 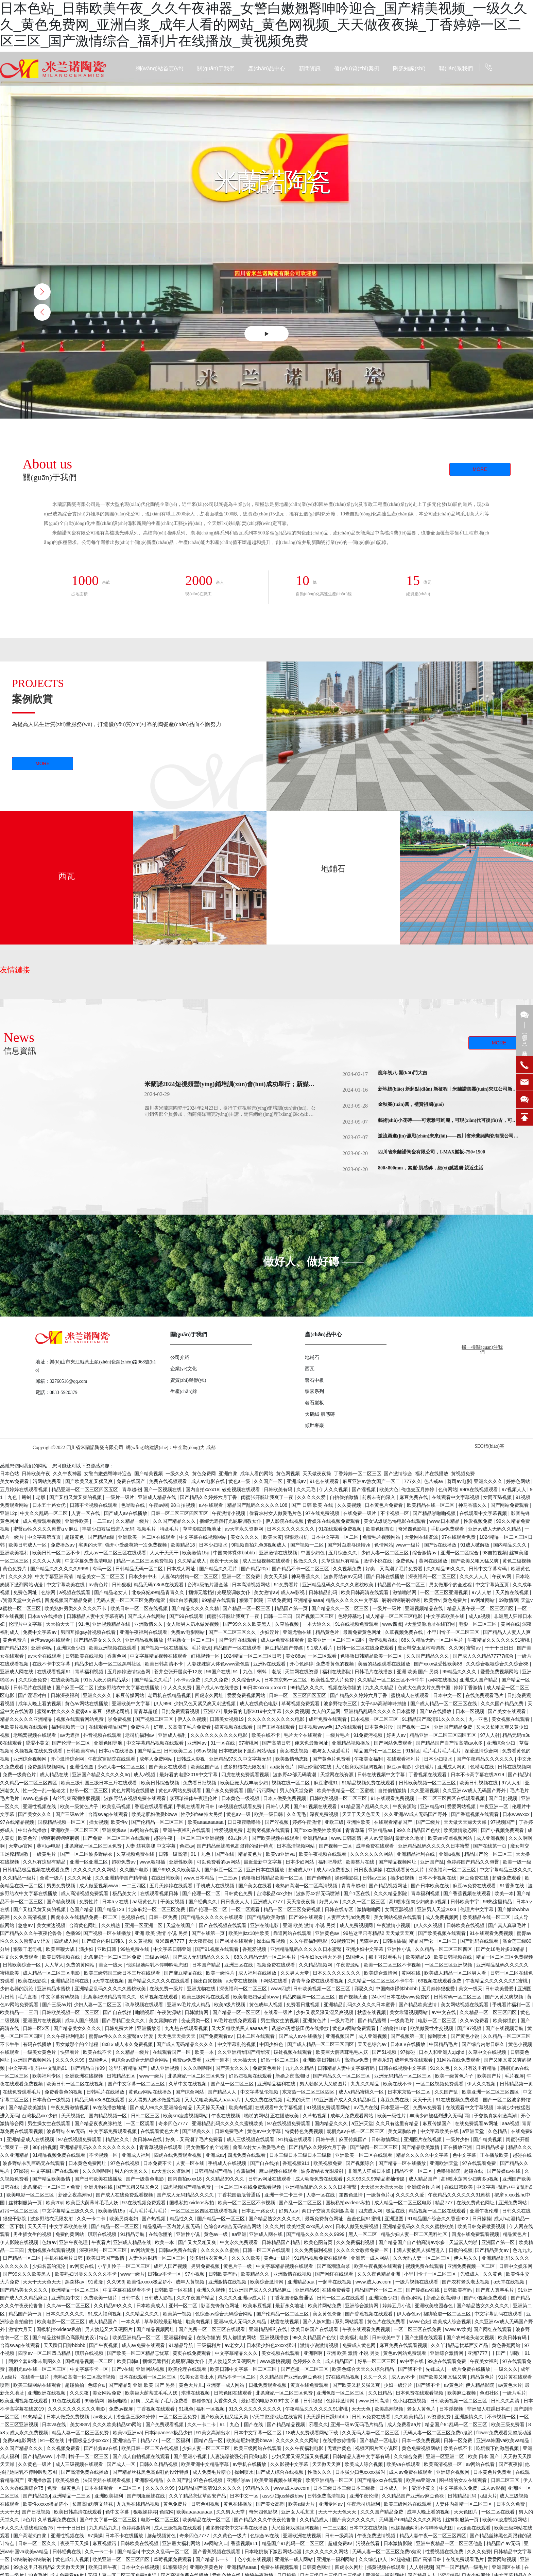 I want to click on 久久999, so click(x=115, y=2281).